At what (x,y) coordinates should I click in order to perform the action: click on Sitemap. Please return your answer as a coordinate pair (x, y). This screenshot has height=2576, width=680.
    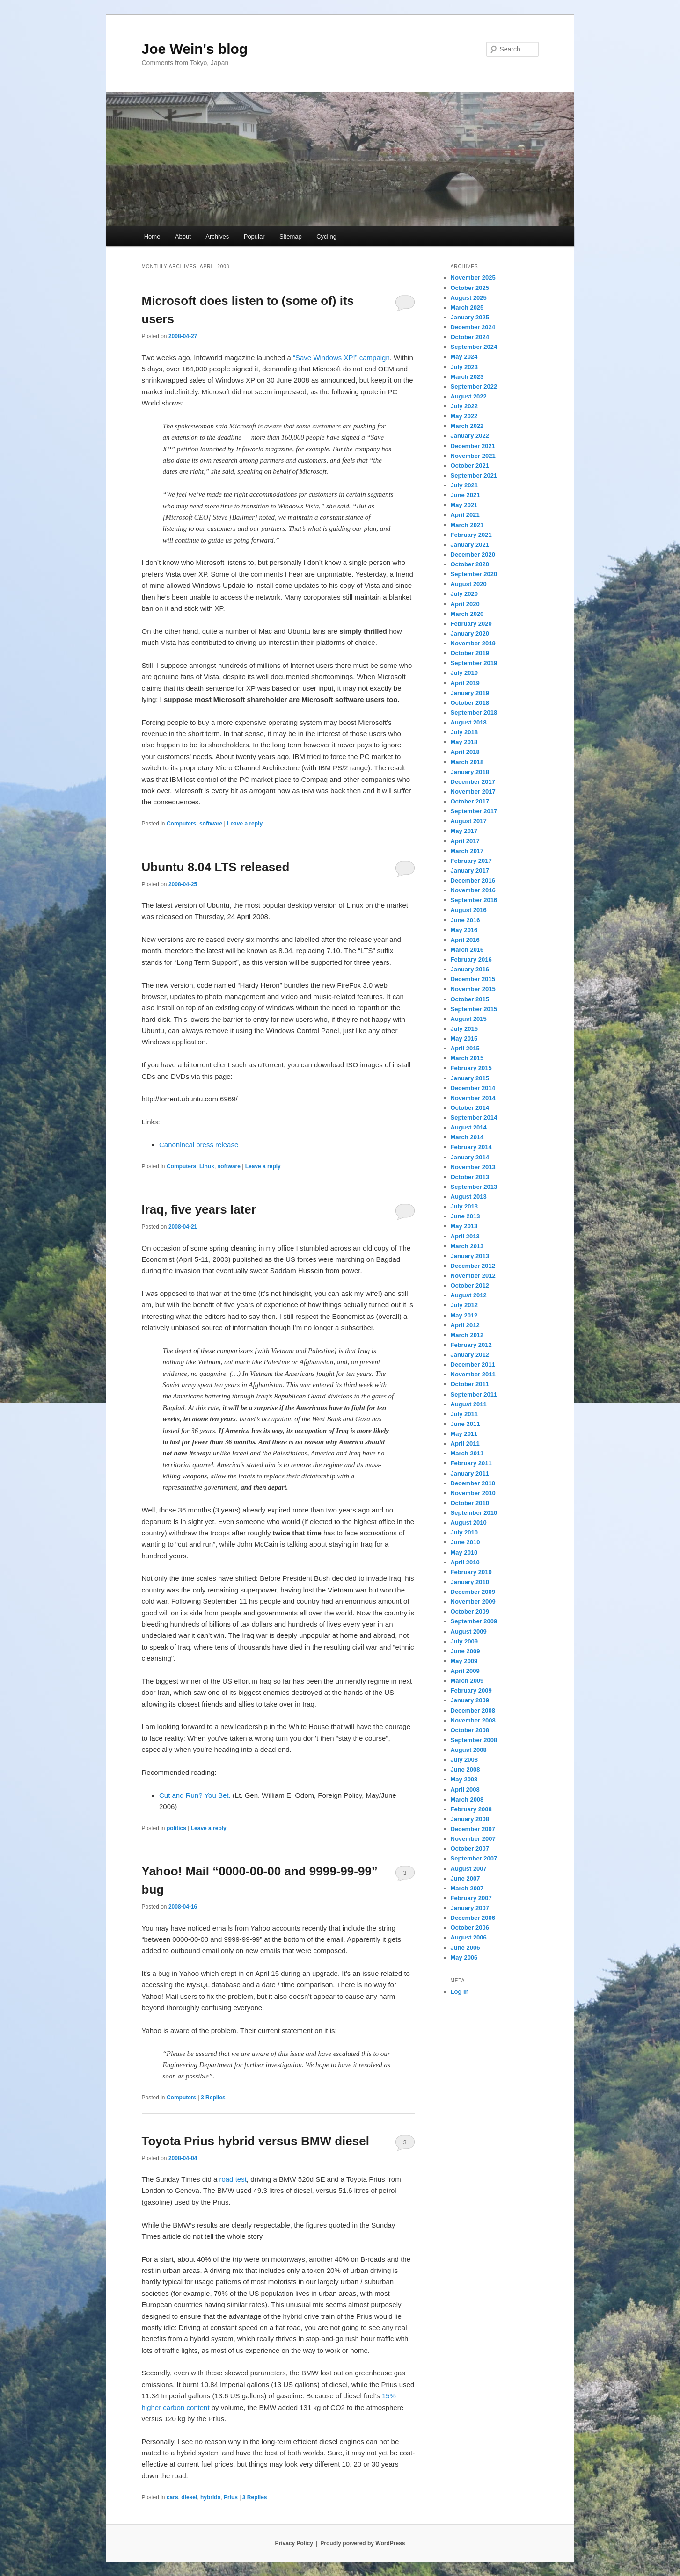
    Looking at the image, I should click on (290, 236).